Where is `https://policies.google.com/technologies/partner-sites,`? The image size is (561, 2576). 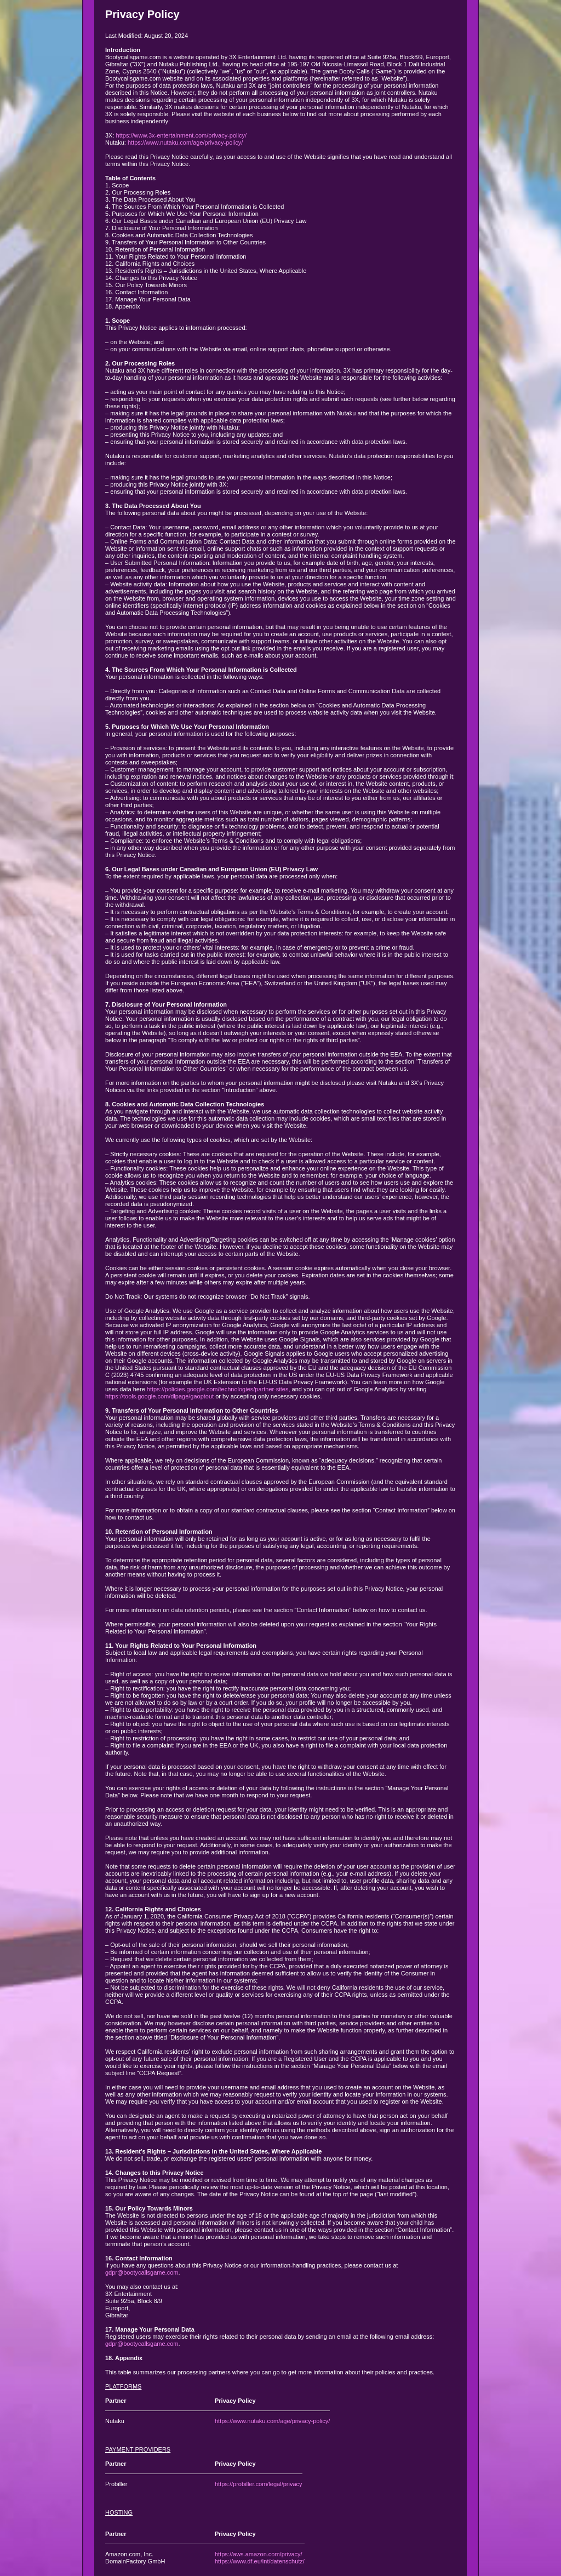
https://policies.google.com/technologies/partner-sites, is located at coordinates (218, 1389).